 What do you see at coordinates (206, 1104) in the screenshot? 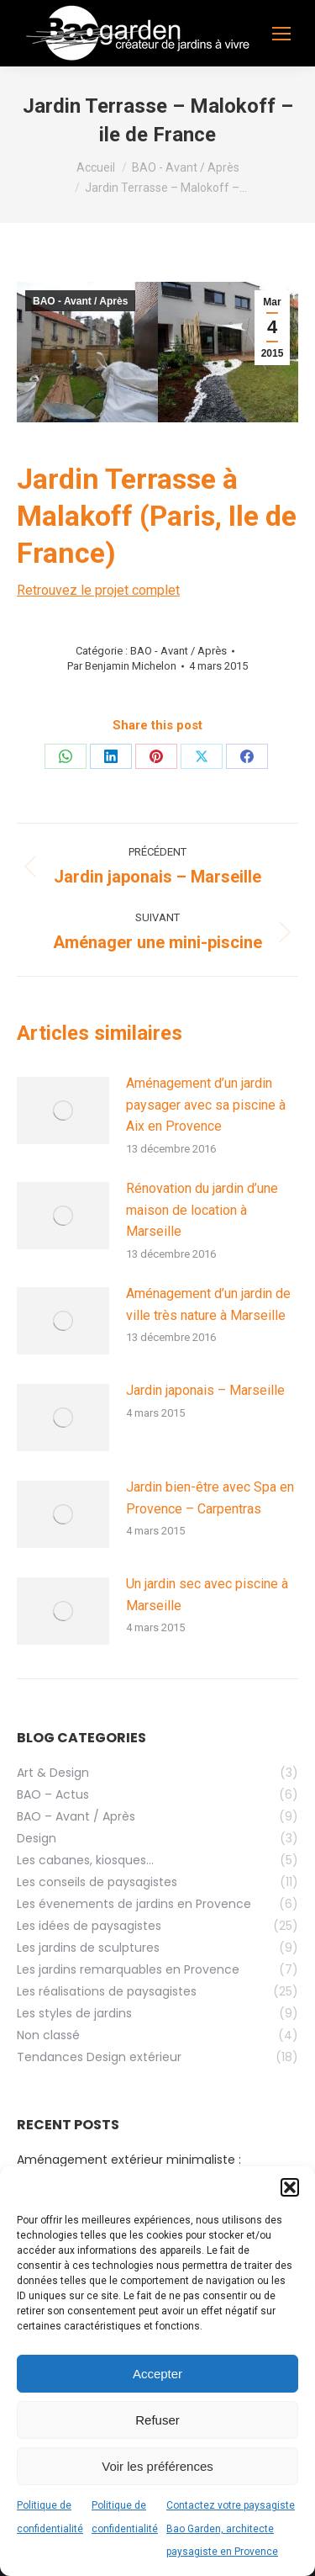
I see `Aménagement d’un jardin paysager avec sa piscine à Aix en Provence` at bounding box center [206, 1104].